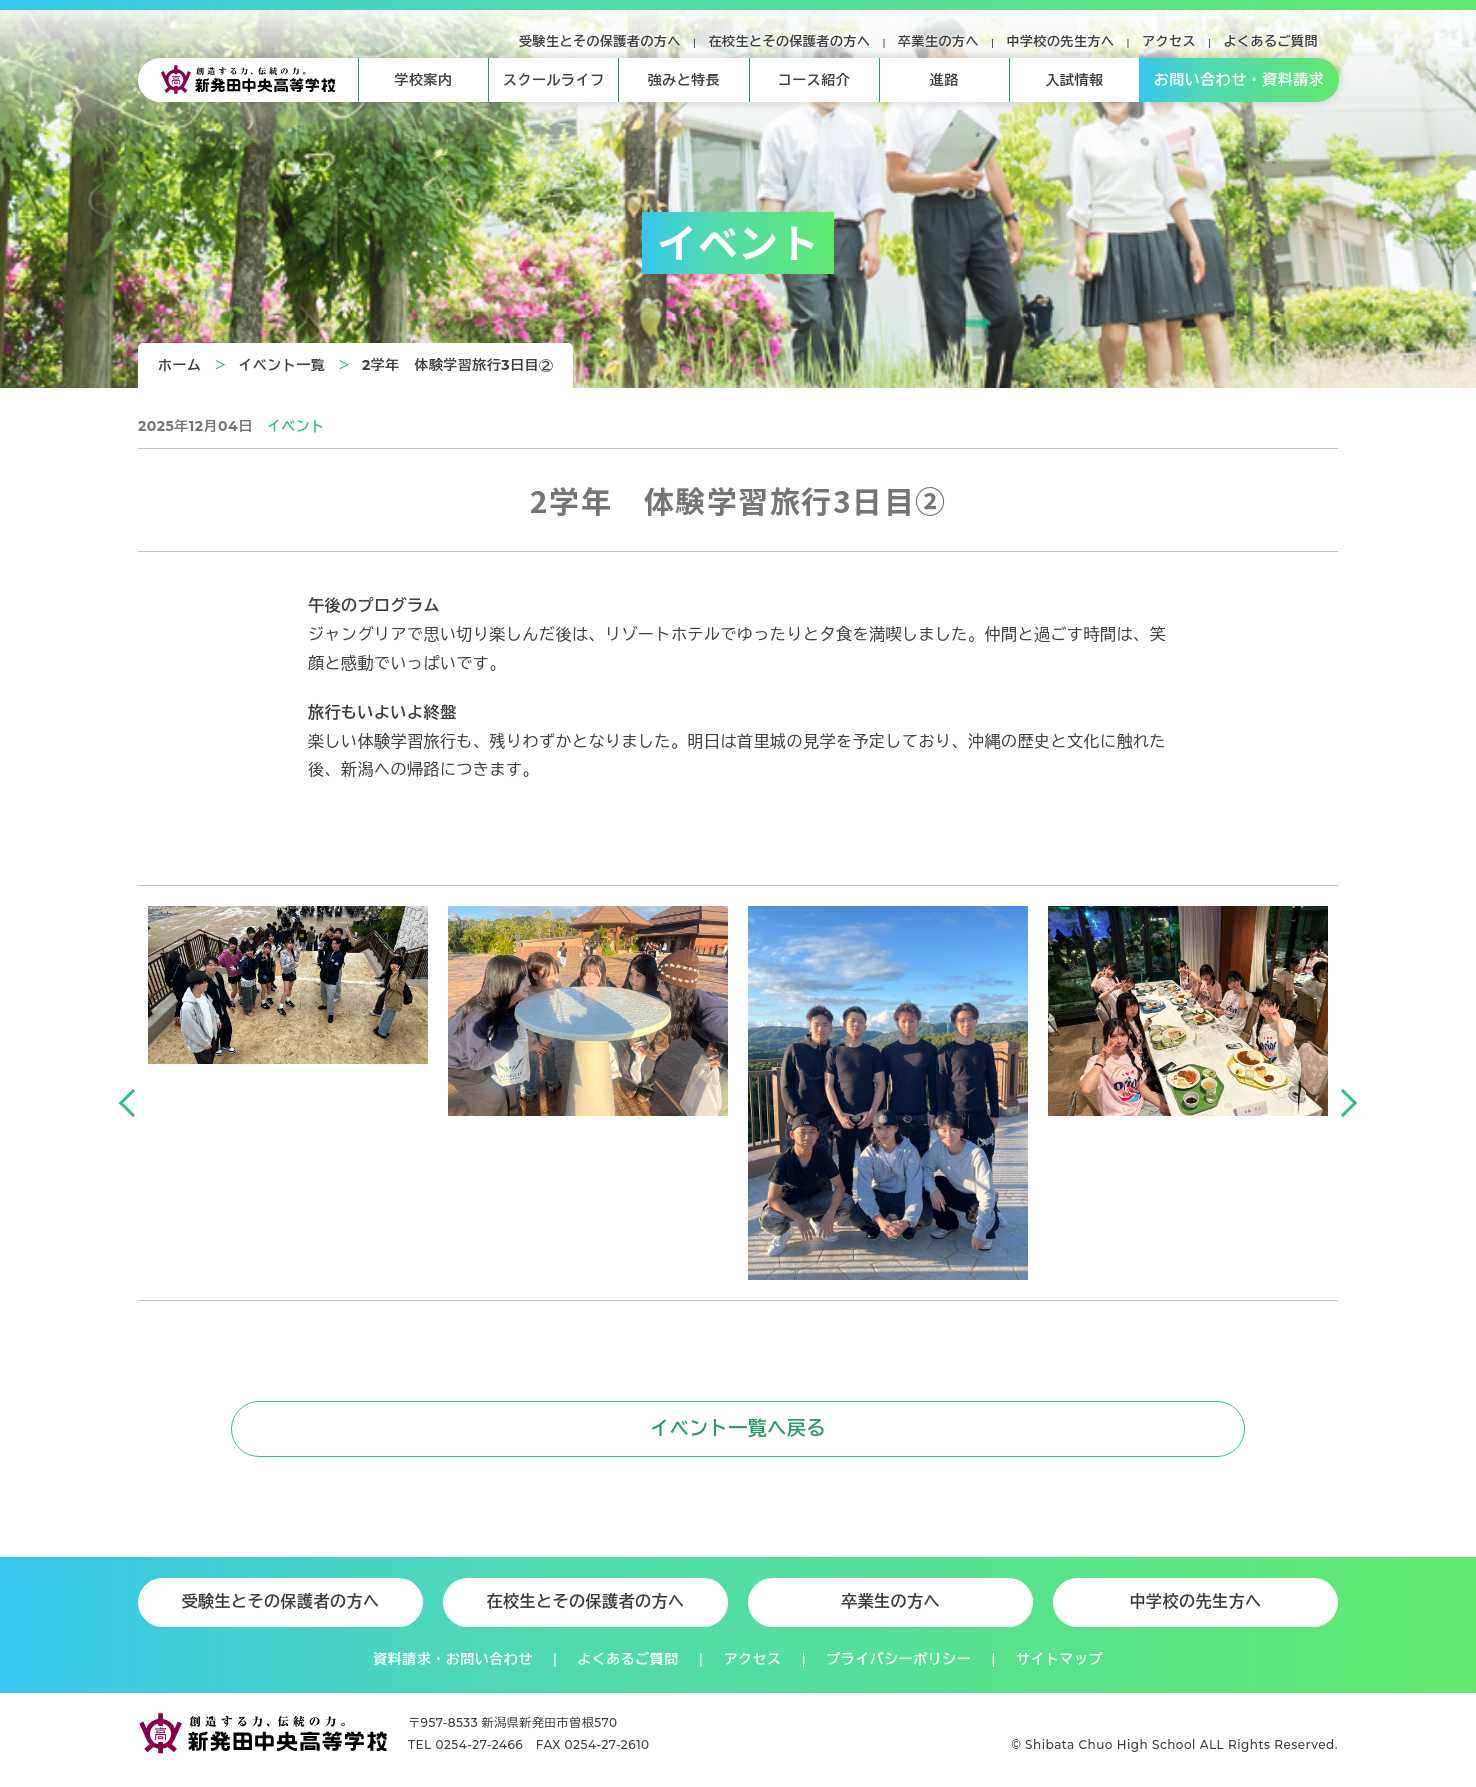  Describe the element at coordinates (600, 41) in the screenshot. I see `受験生とその保護者の方へ` at that location.